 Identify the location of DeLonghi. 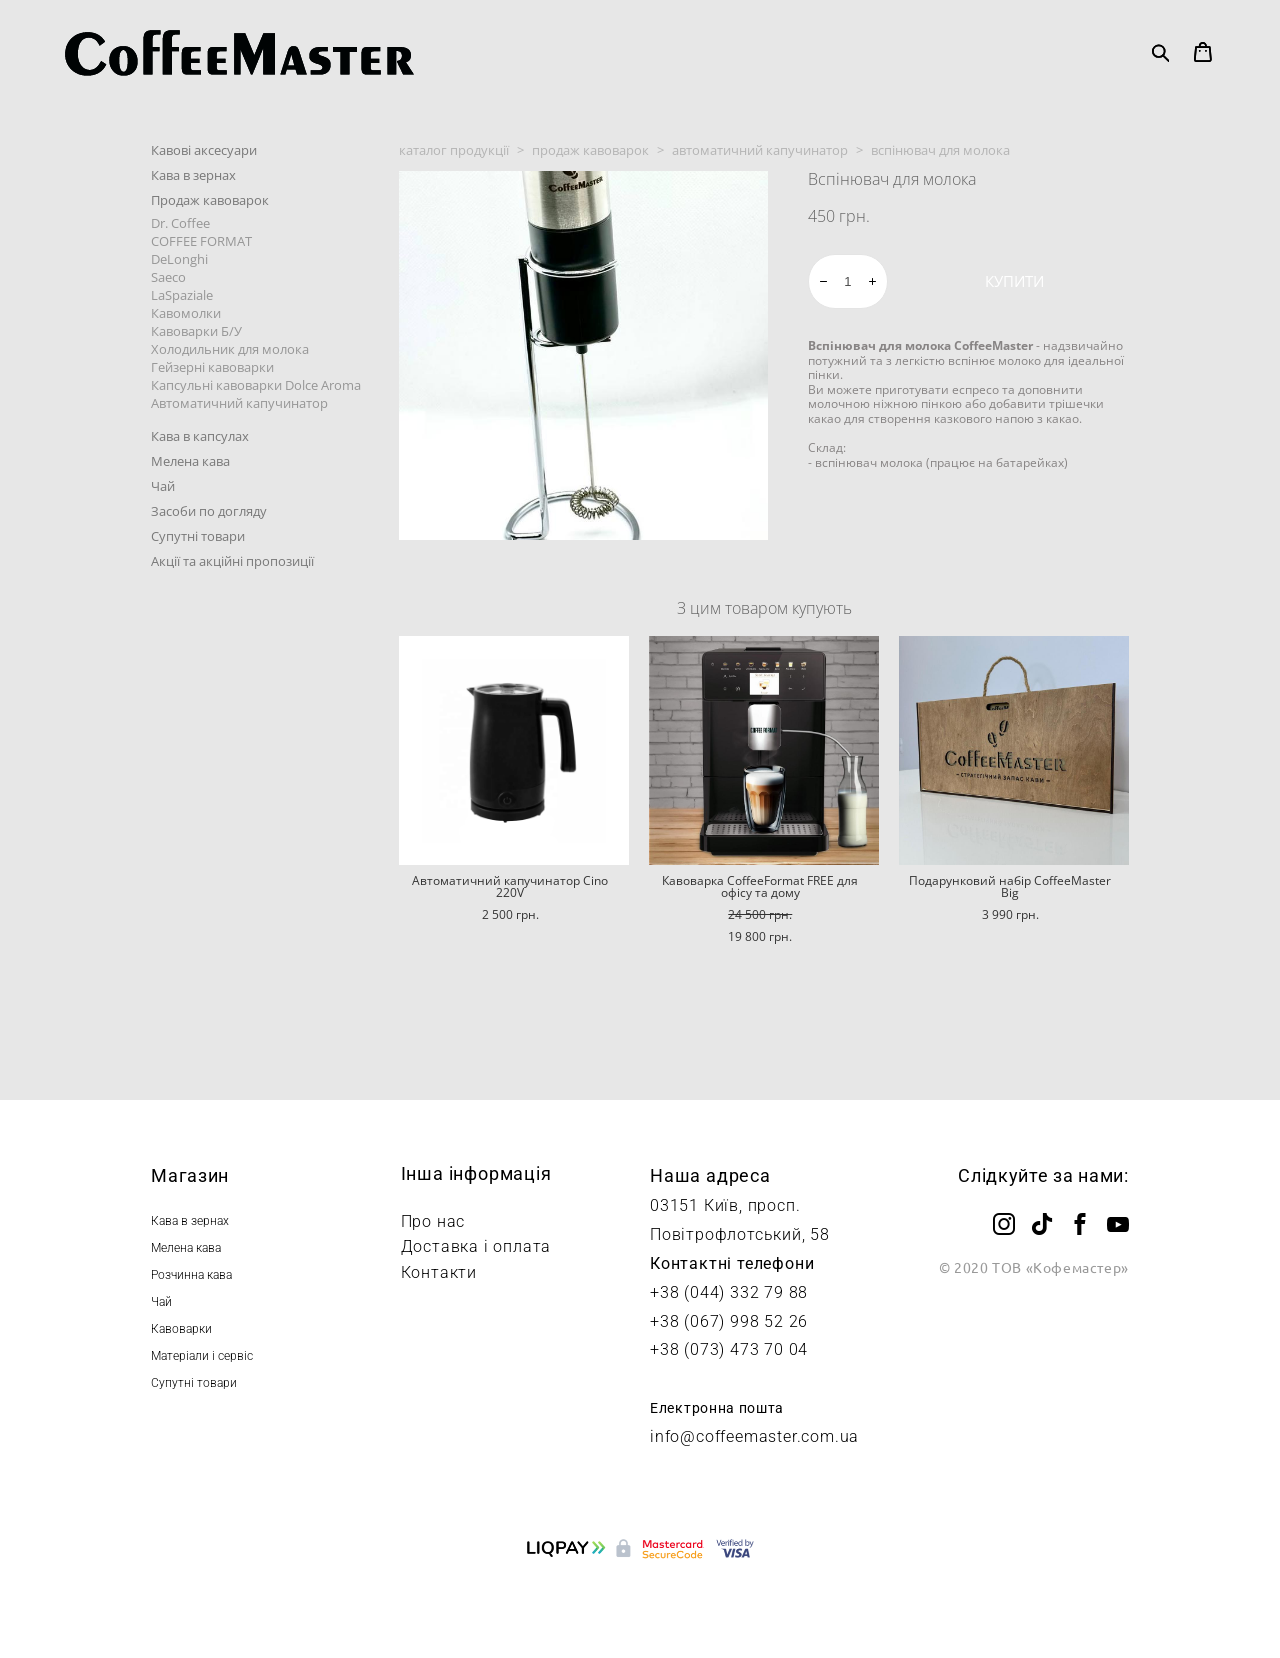
(179, 259).